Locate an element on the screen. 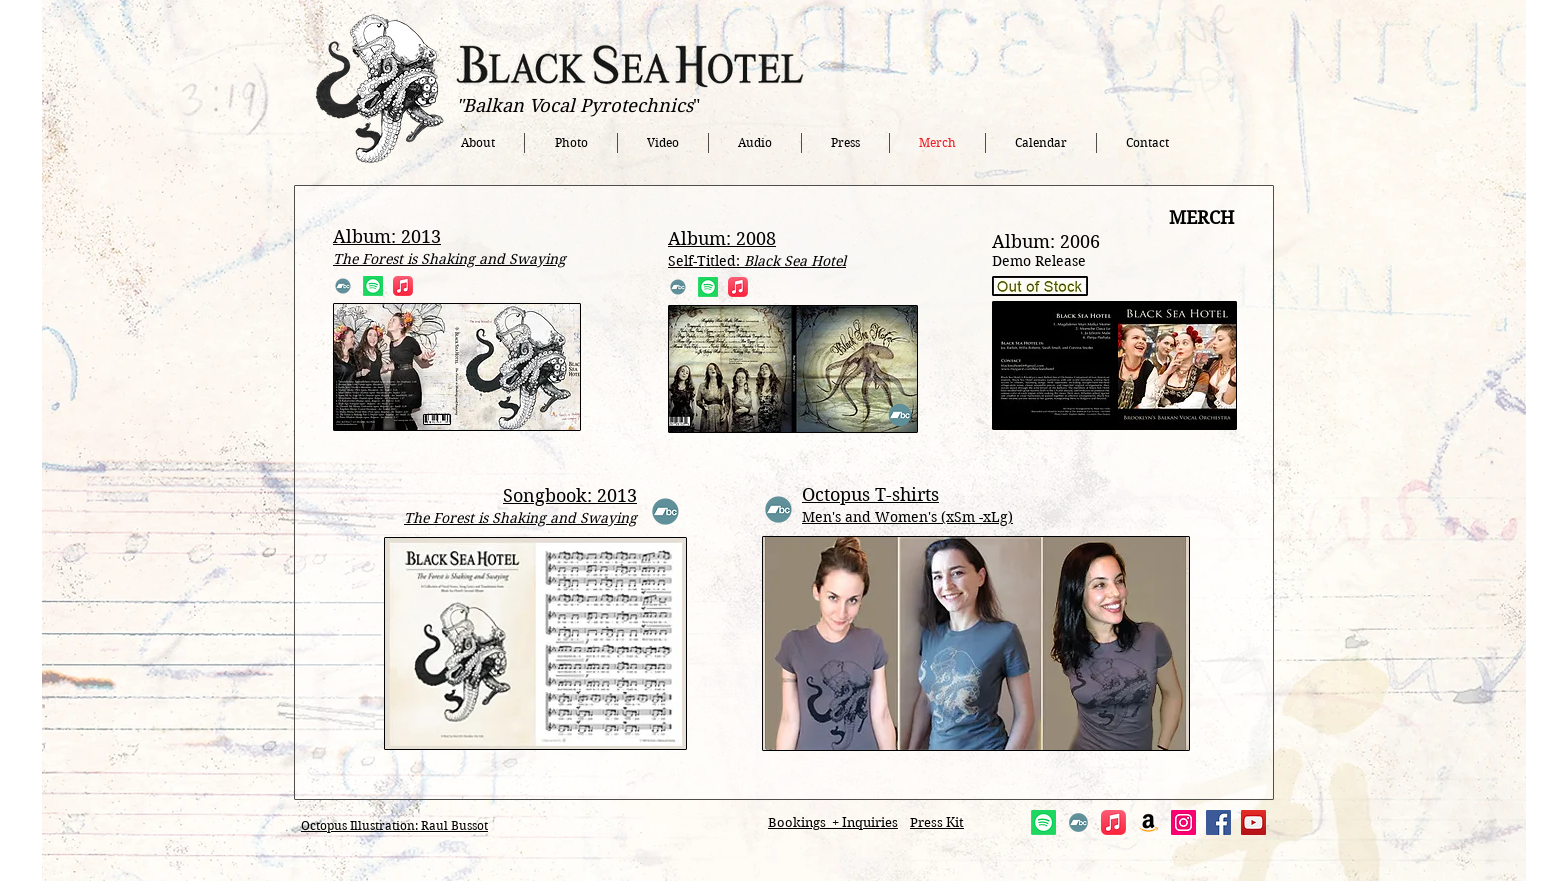  [Amazon] is located at coordinates (1148, 822).